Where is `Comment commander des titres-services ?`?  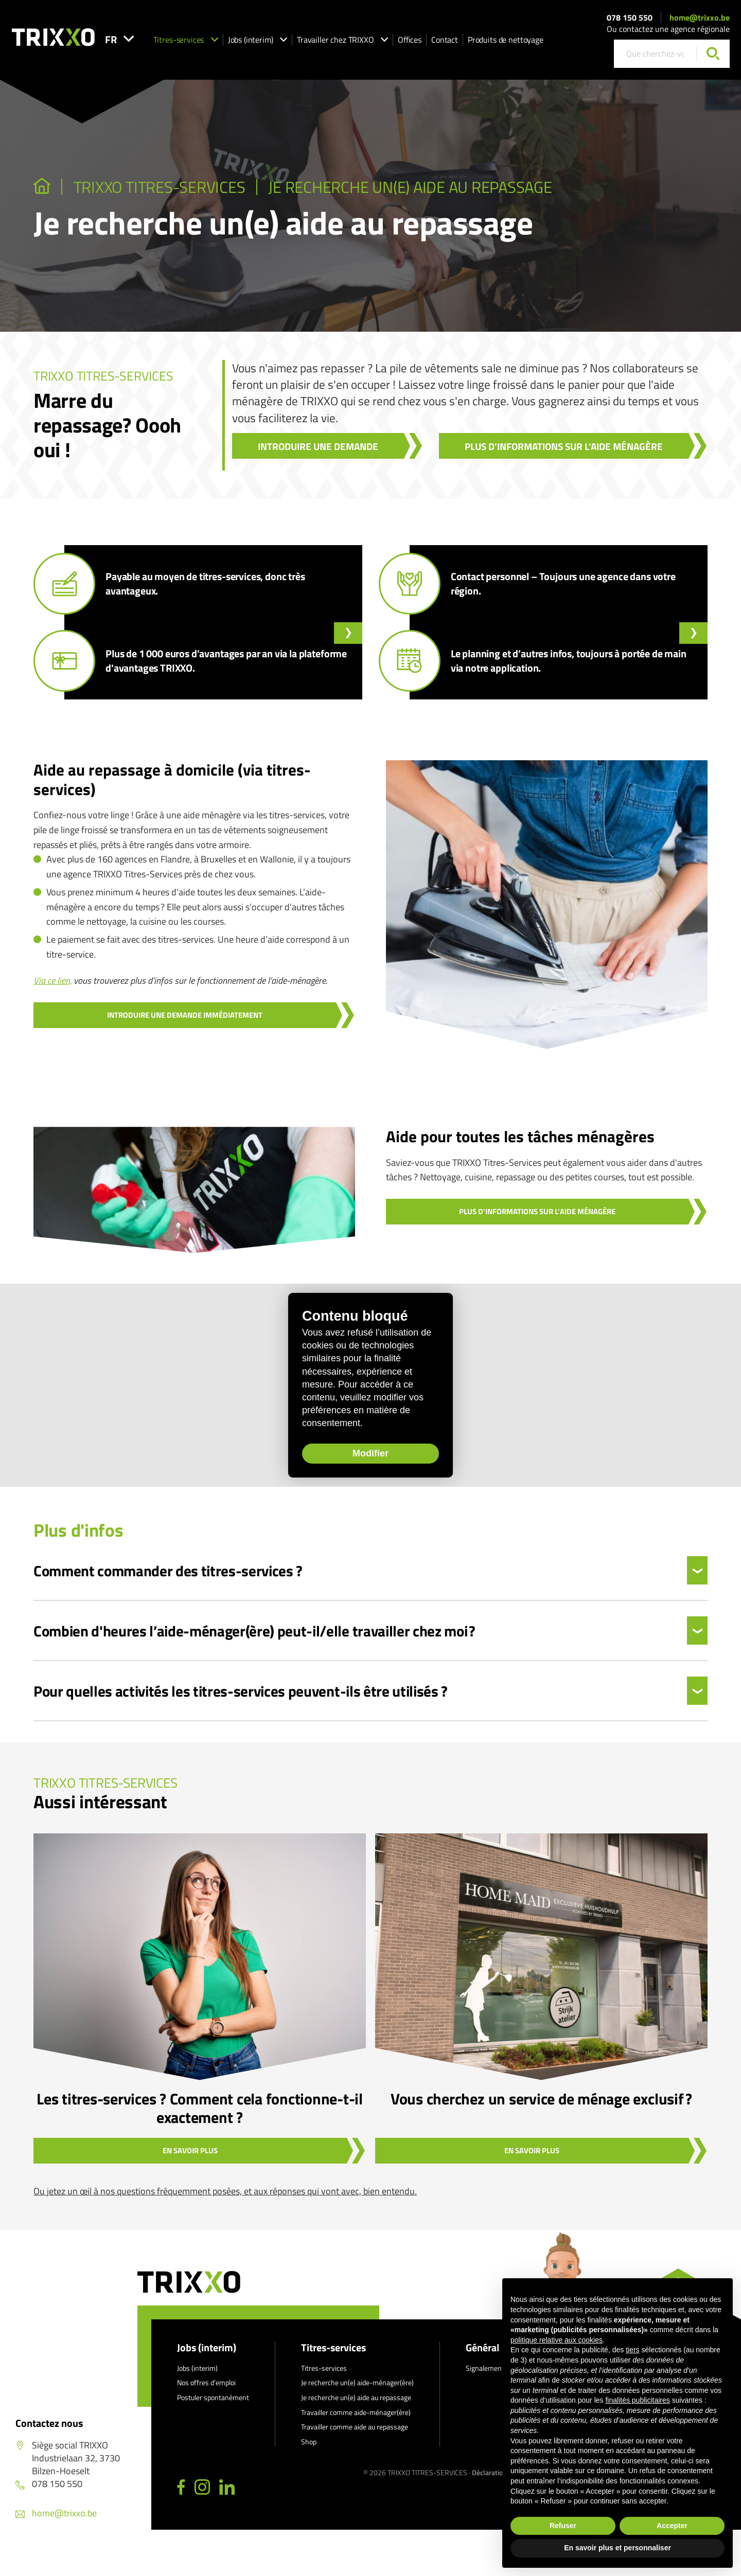
Comment commander des titres-services ? is located at coordinates (168, 1571).